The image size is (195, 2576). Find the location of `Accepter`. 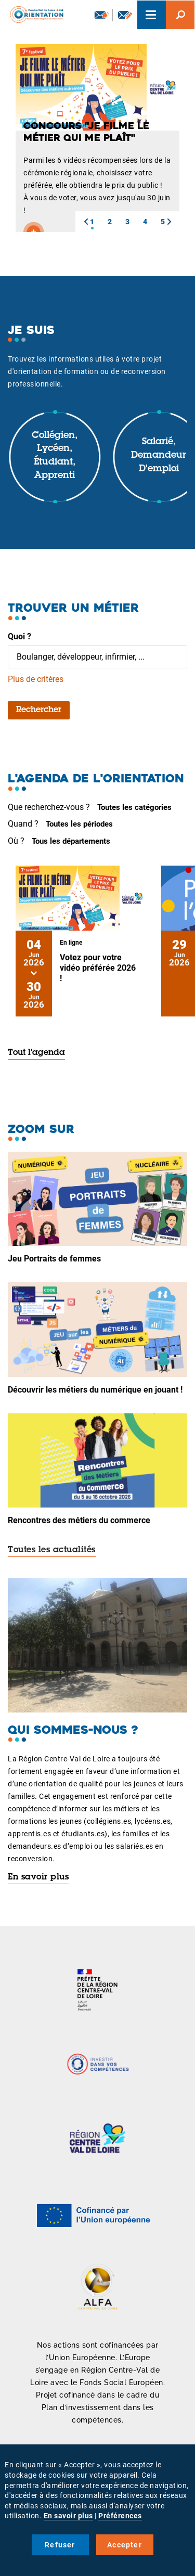

Accepter is located at coordinates (124, 2545).